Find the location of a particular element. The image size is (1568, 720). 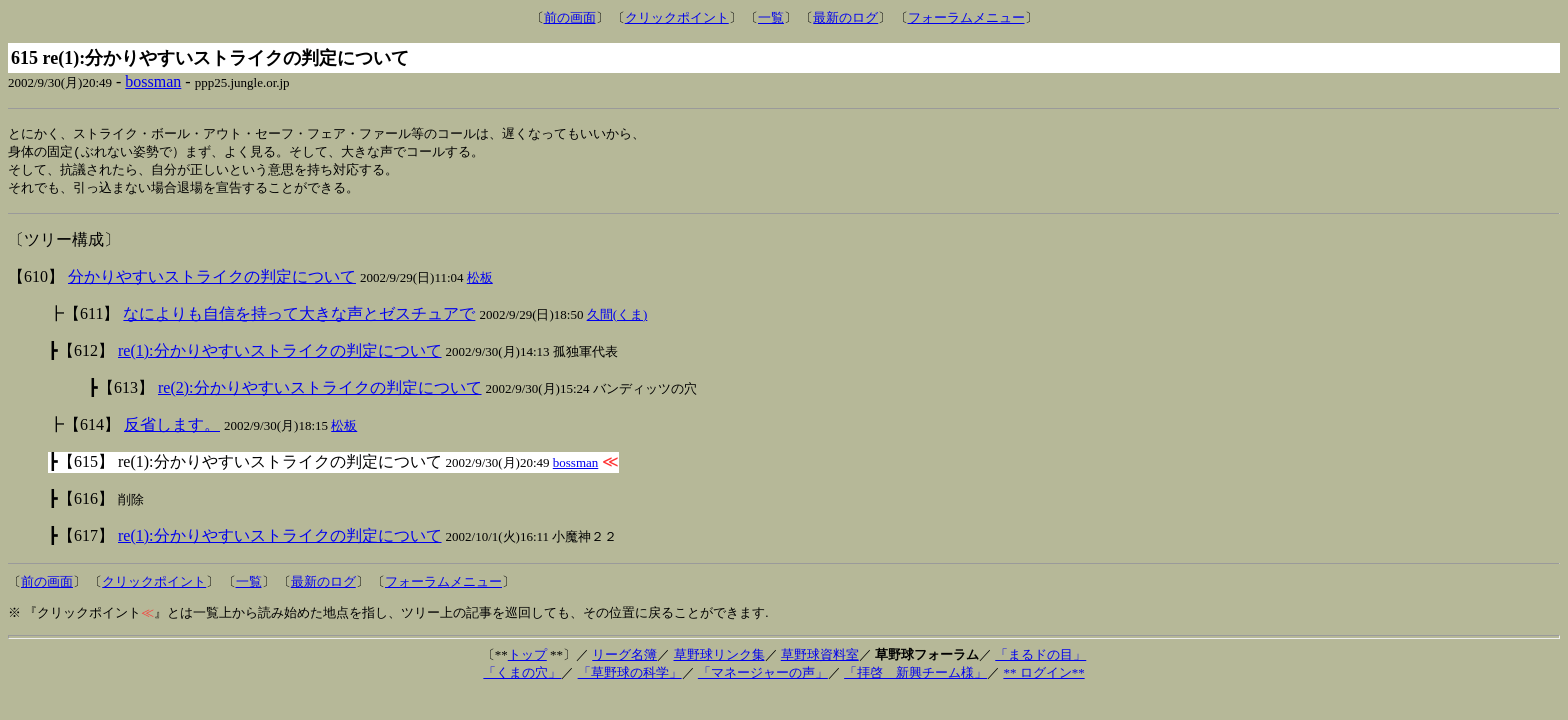

「マネージャーの声」 is located at coordinates (763, 676).